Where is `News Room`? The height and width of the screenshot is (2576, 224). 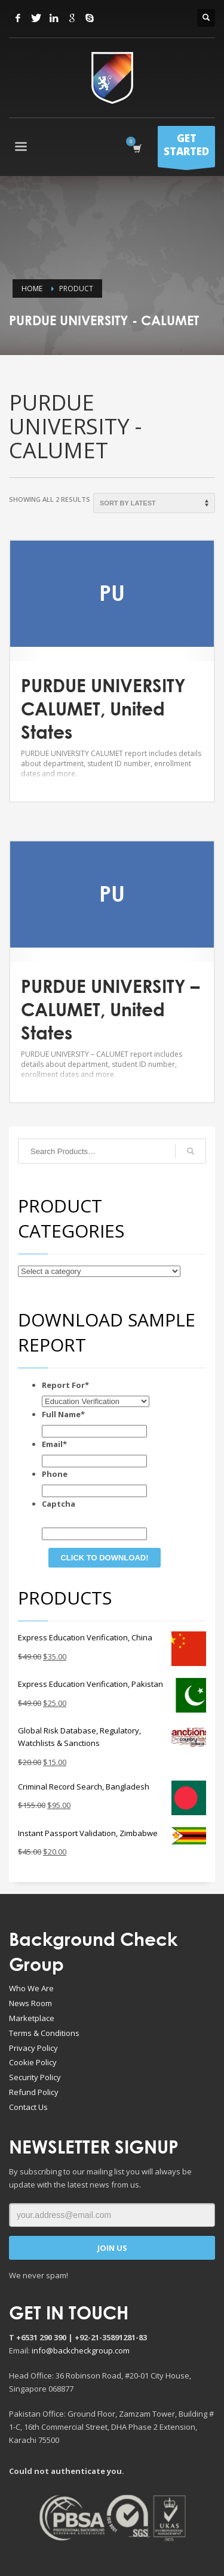
News Room is located at coordinates (30, 2003).